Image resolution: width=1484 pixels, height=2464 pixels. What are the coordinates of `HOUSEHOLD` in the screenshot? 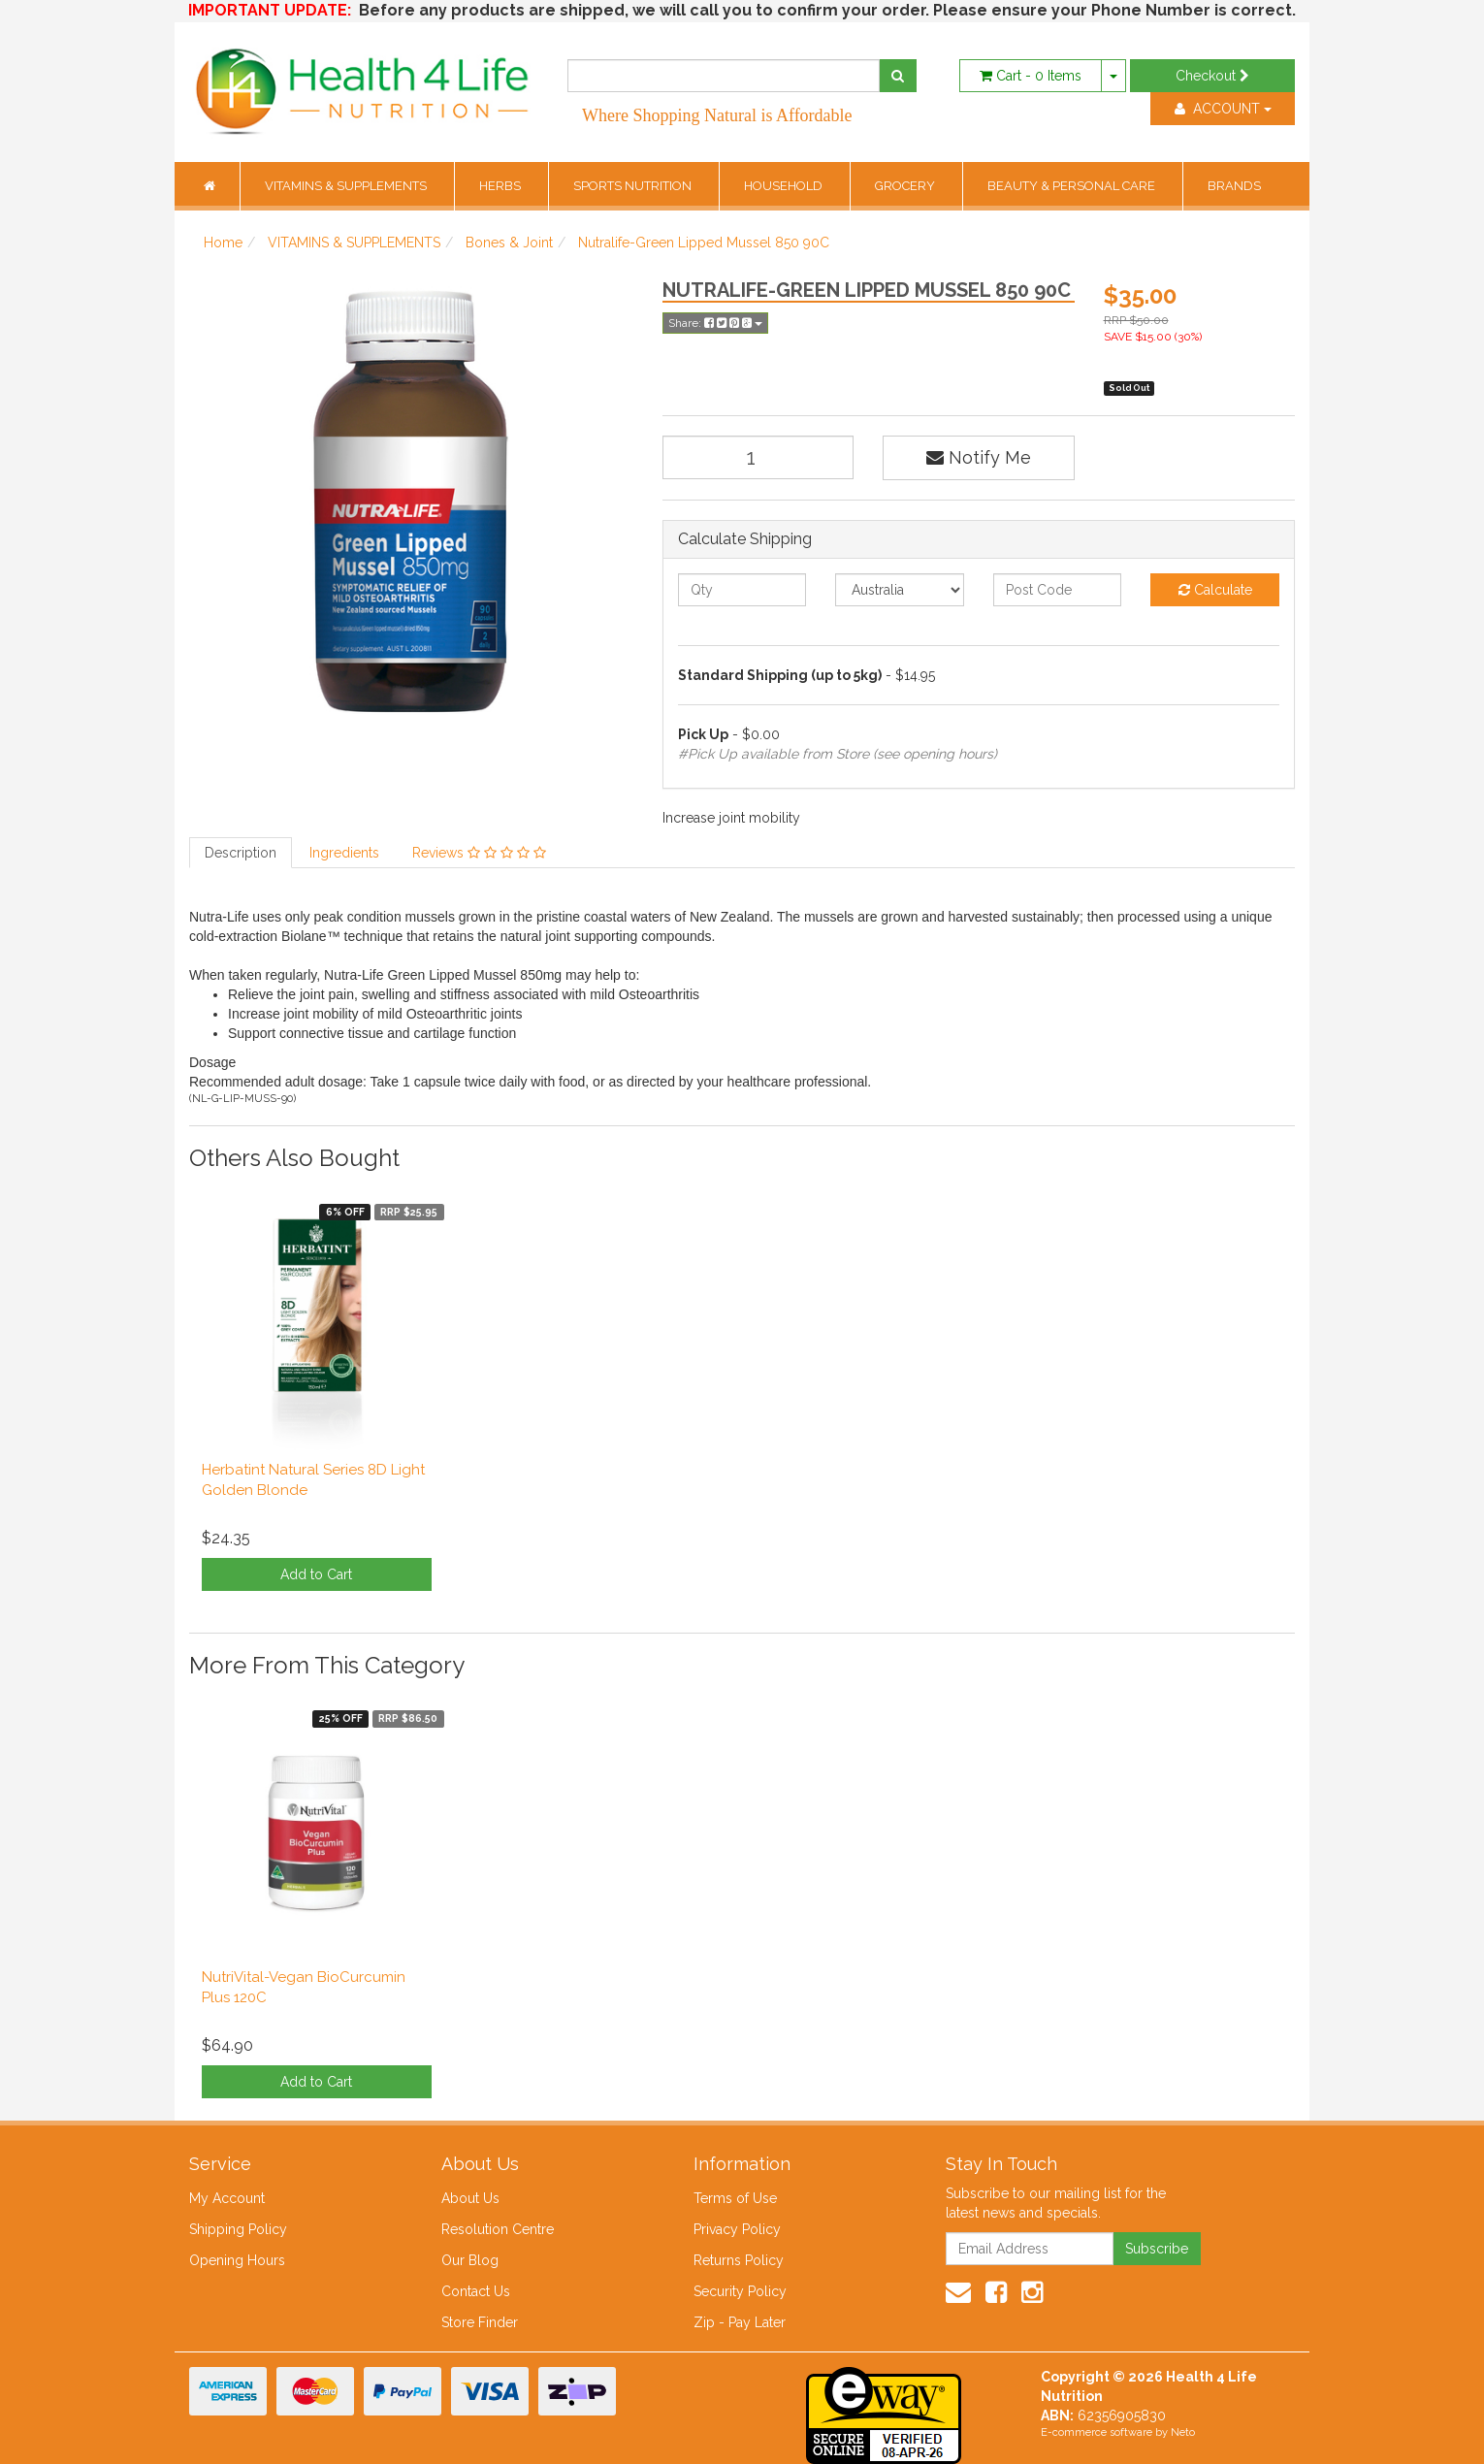 It's located at (784, 185).